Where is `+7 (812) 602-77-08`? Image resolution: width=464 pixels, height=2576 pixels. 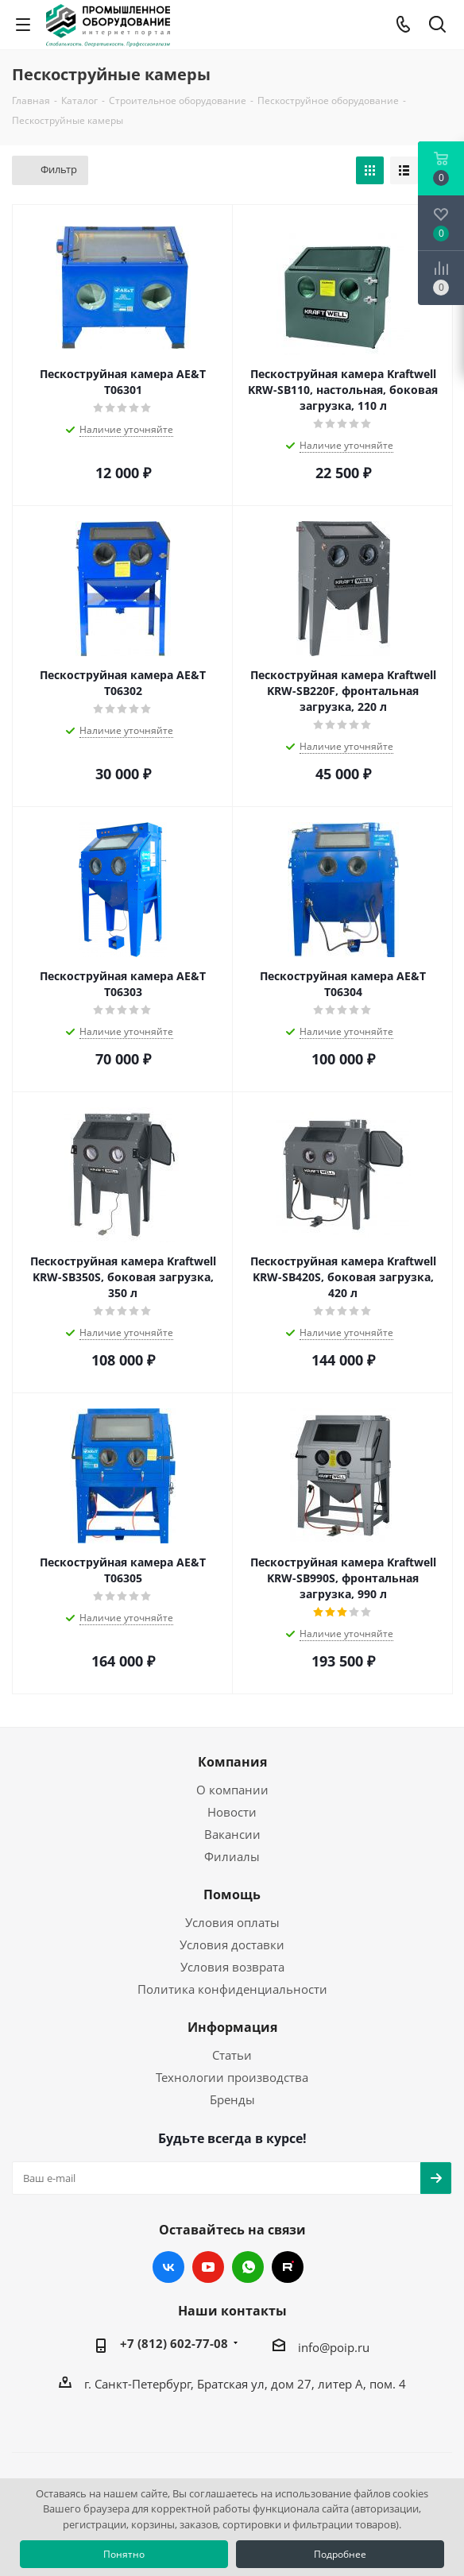
+7 (812) 602-77-08 is located at coordinates (174, 2343).